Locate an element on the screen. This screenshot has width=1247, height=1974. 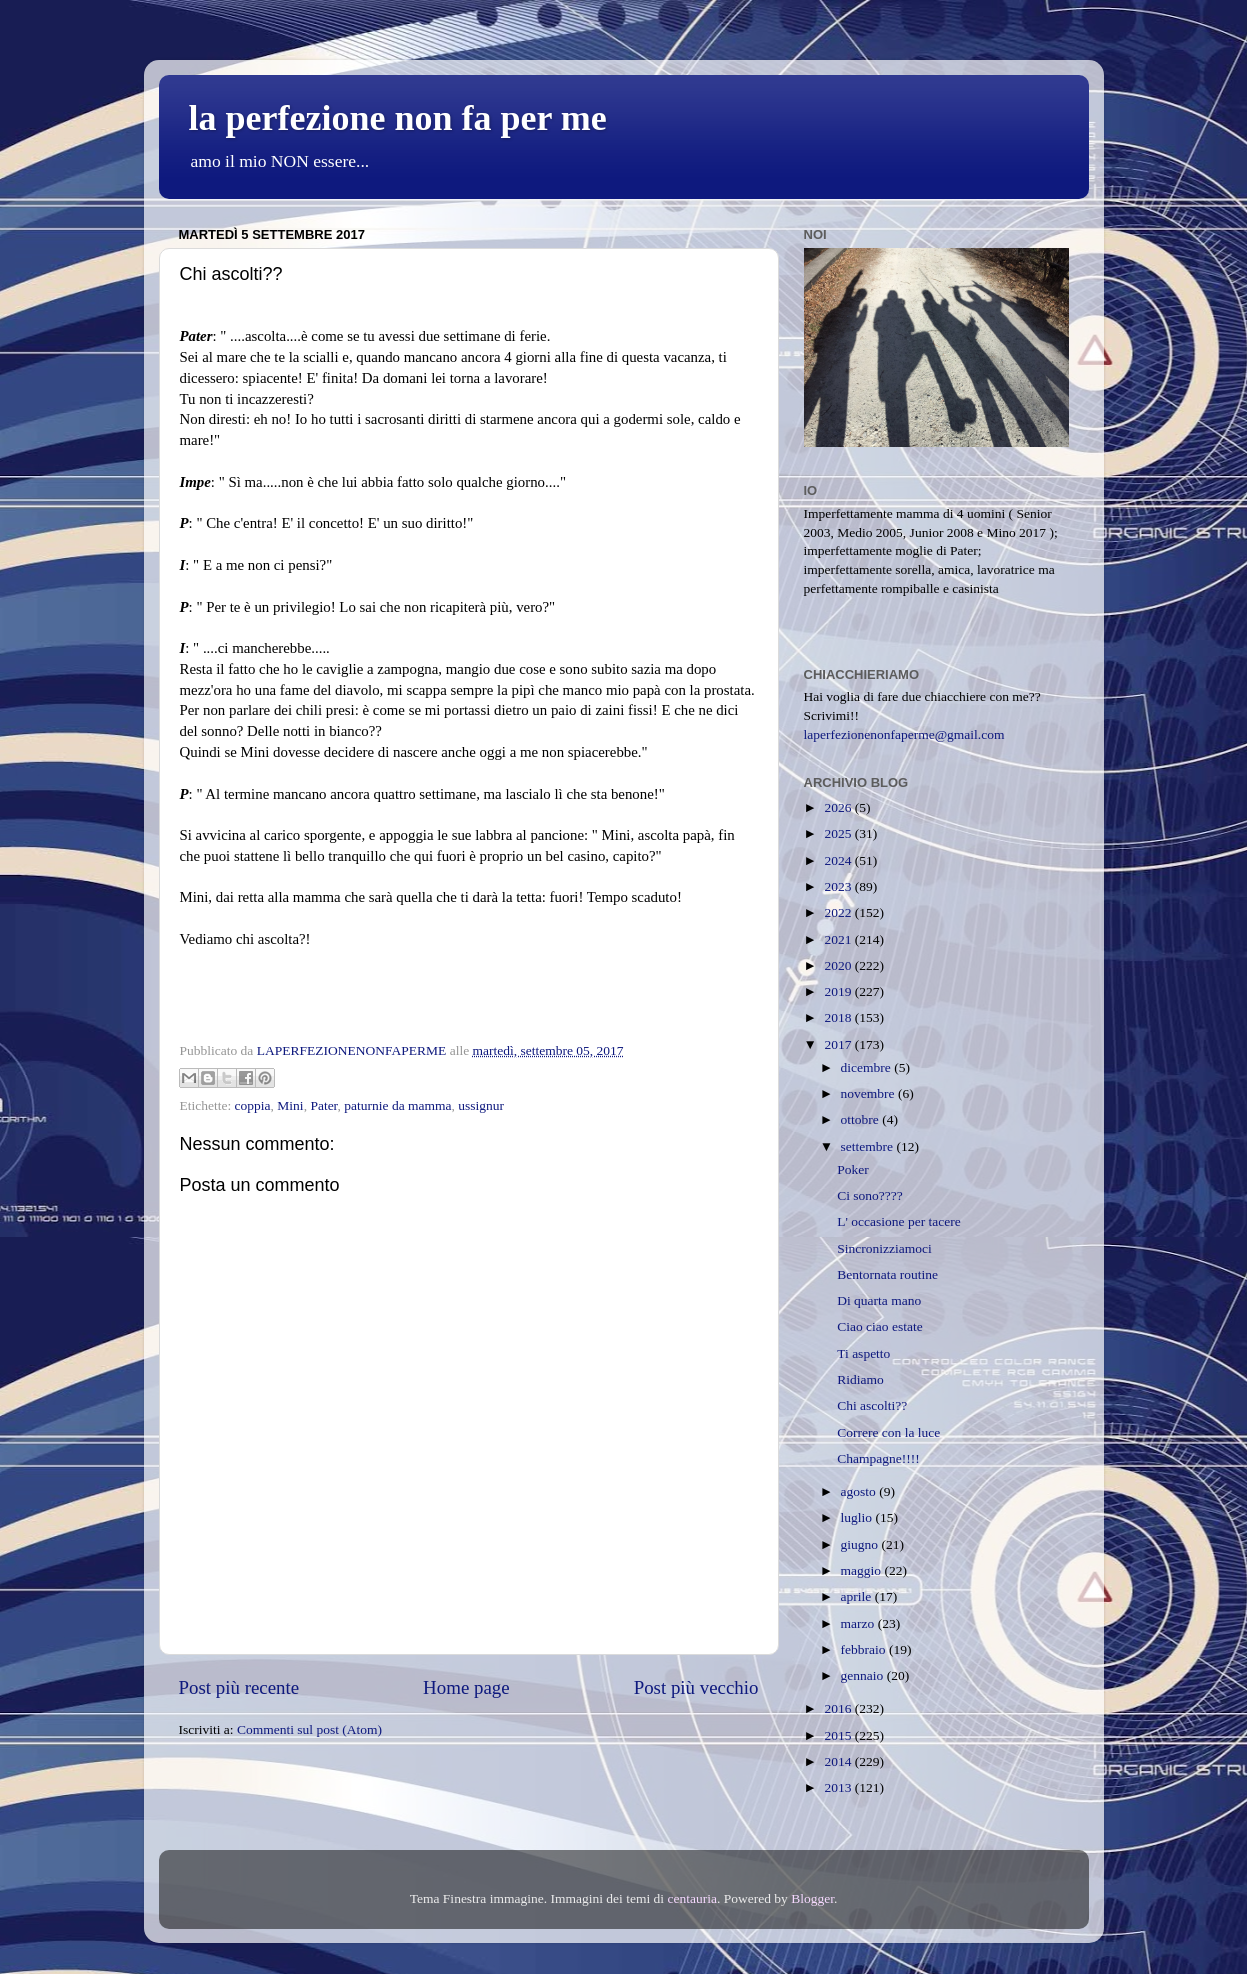
2022 is located at coordinates (839, 912).